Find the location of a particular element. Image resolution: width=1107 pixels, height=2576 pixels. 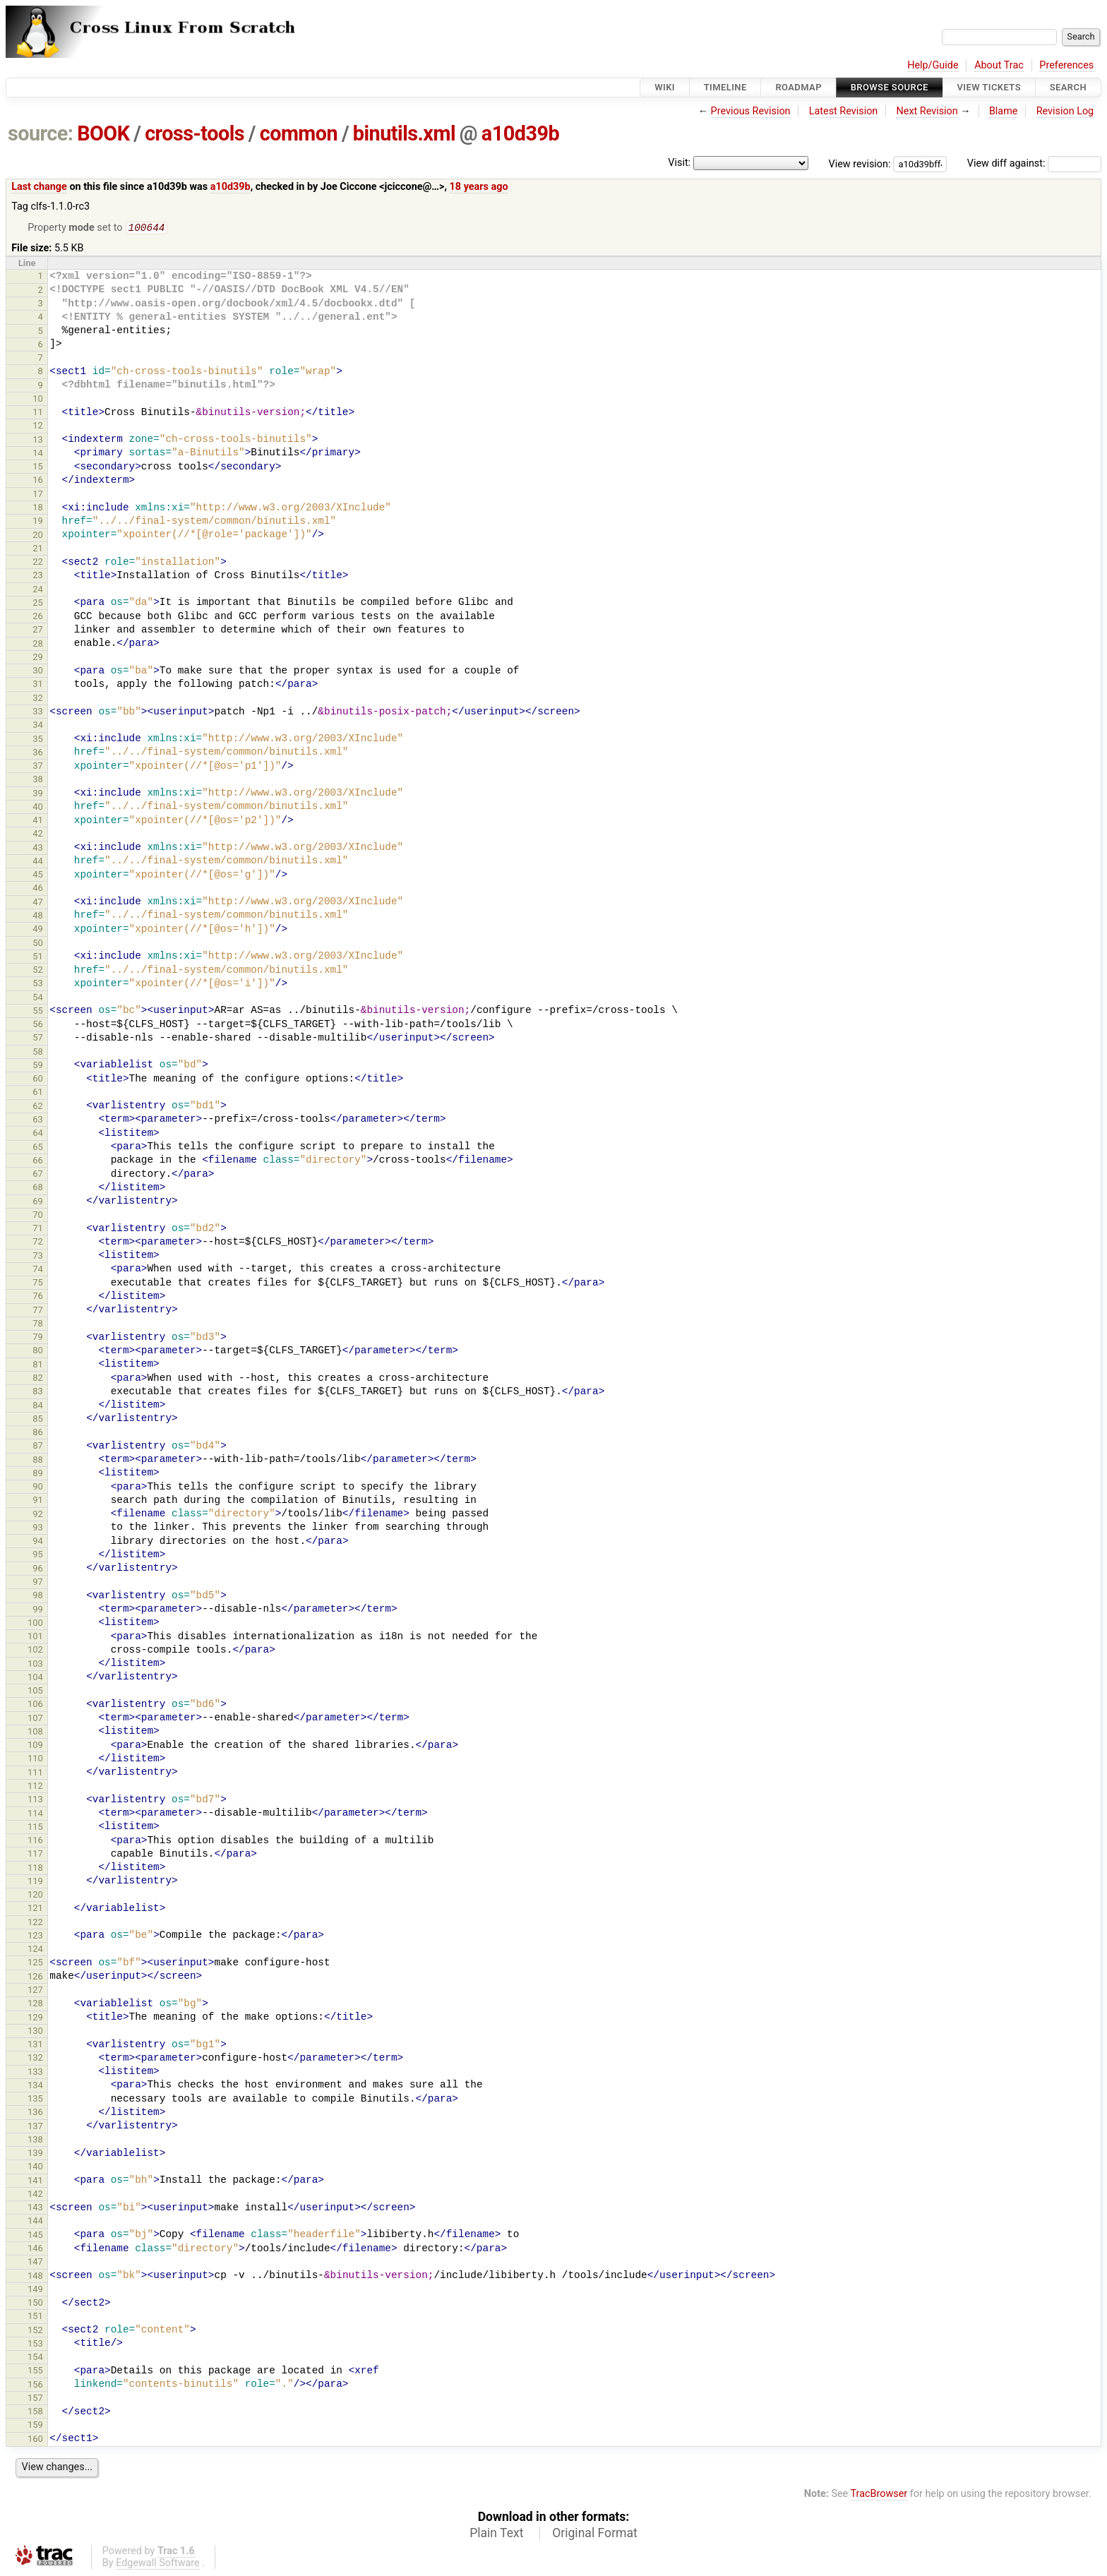

43 is located at coordinates (37, 849).